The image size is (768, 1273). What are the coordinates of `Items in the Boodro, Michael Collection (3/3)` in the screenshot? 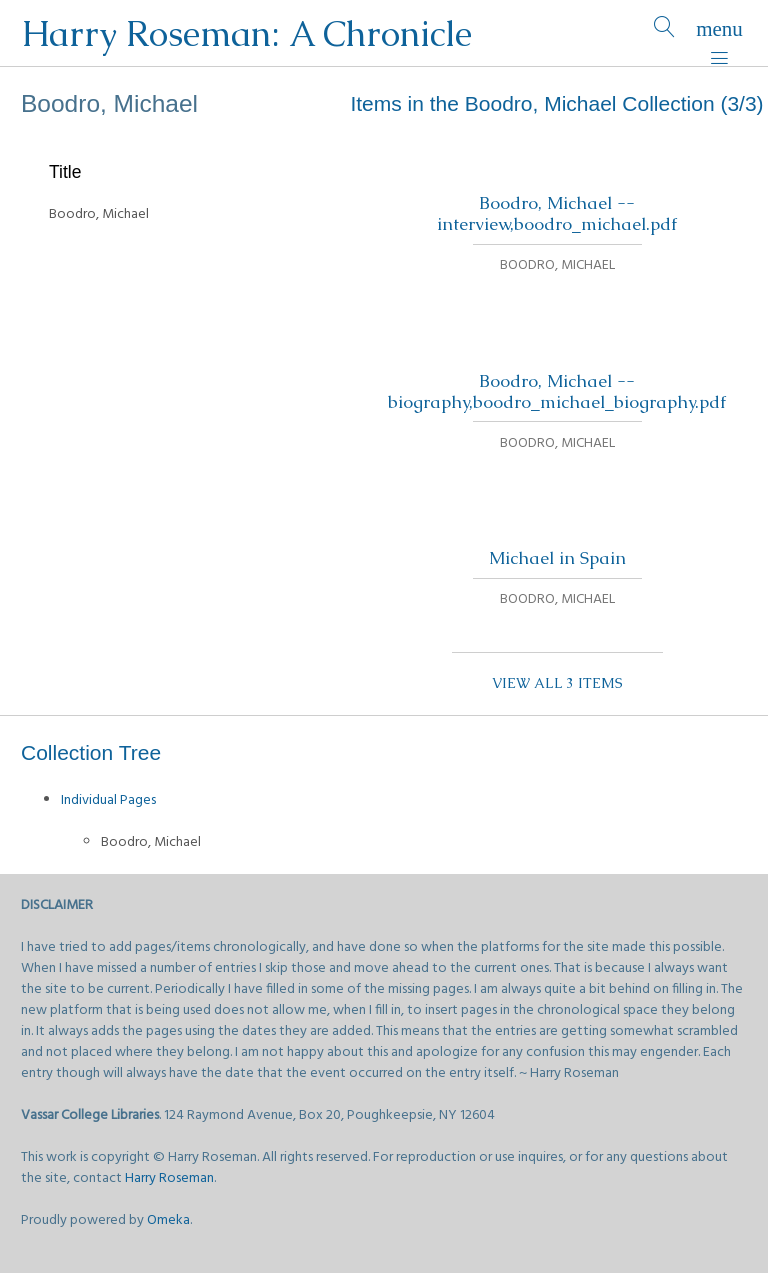 It's located at (556, 103).